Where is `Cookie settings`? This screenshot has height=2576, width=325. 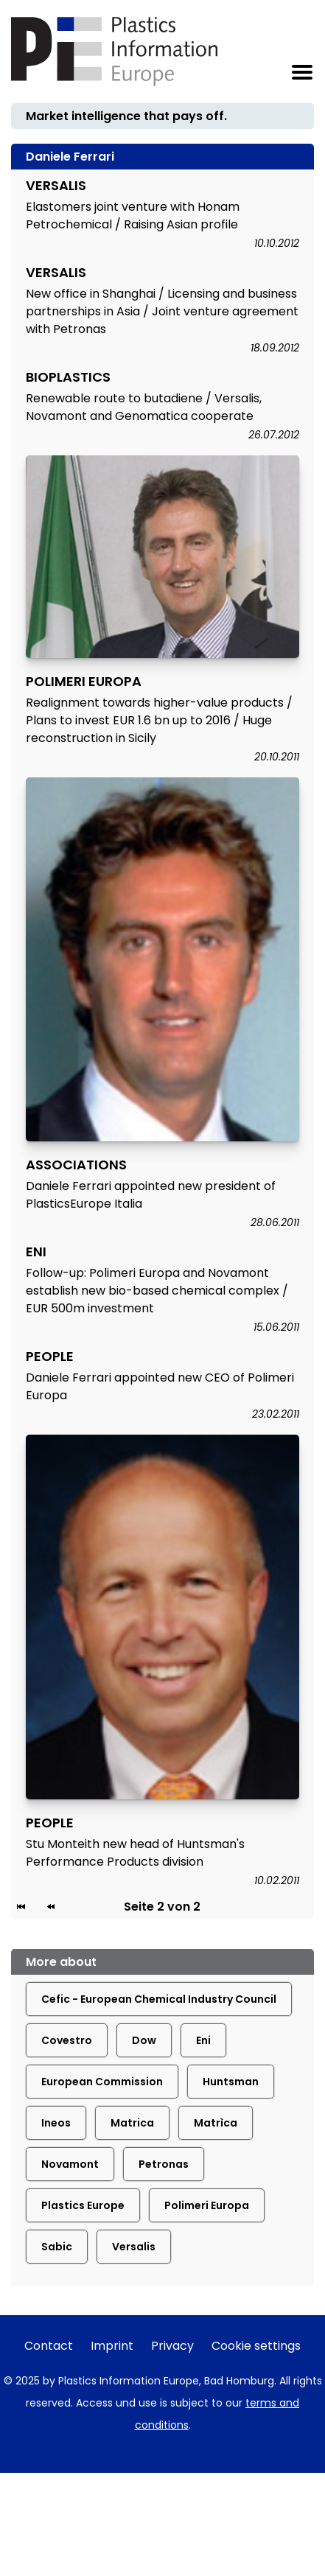 Cookie settings is located at coordinates (256, 2345).